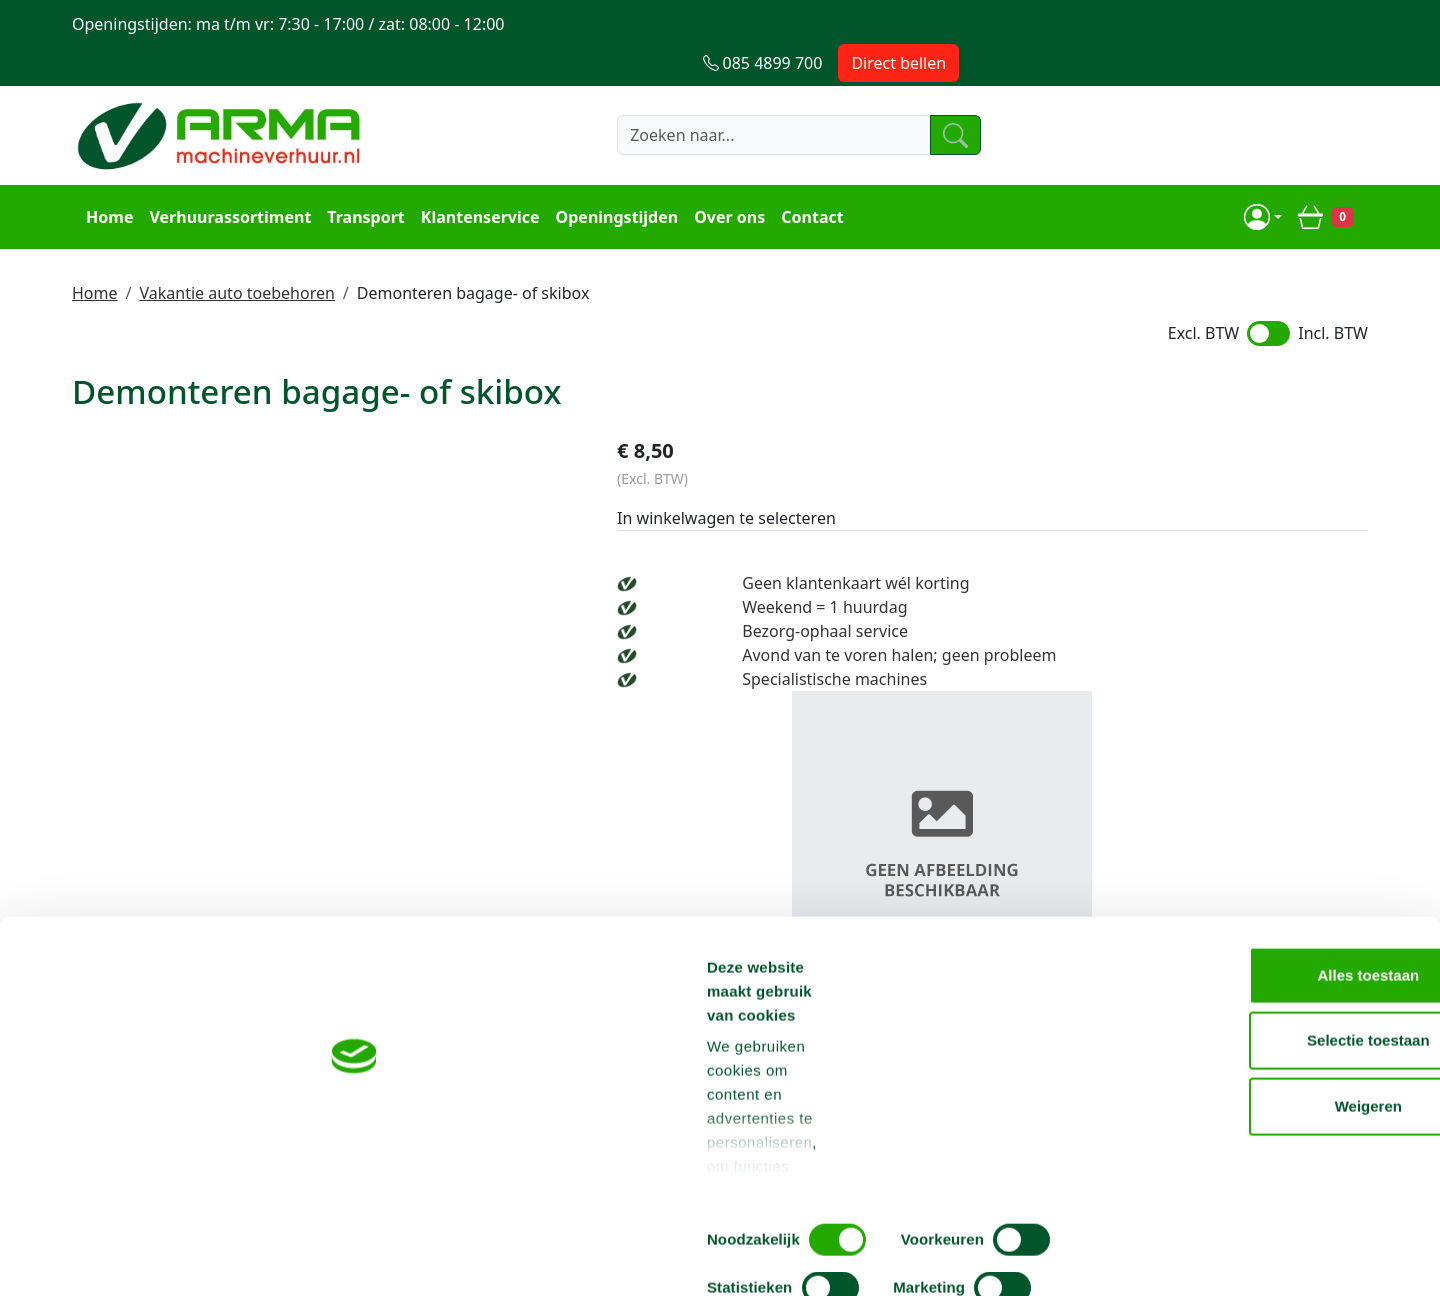 This screenshot has height=1296, width=1440. I want to click on Over ons, so click(723, 176).